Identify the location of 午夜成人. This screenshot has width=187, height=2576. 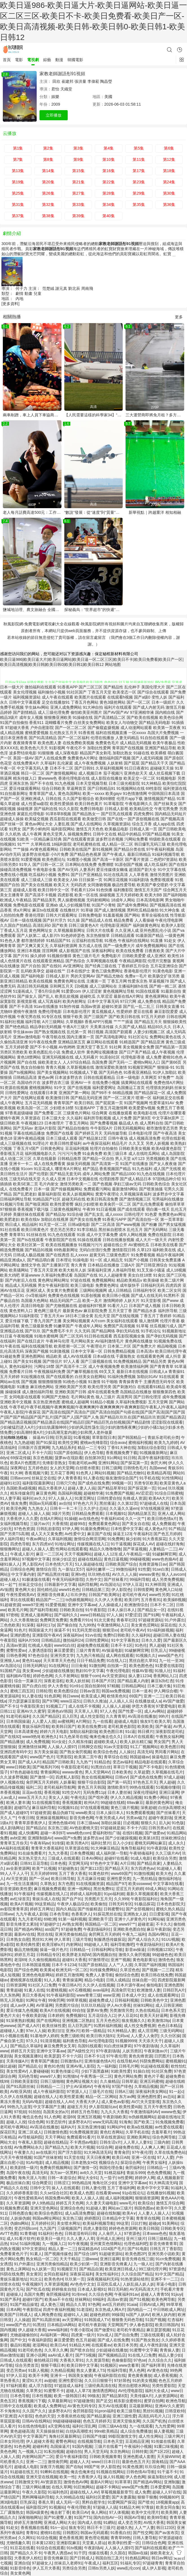
(92, 2563).